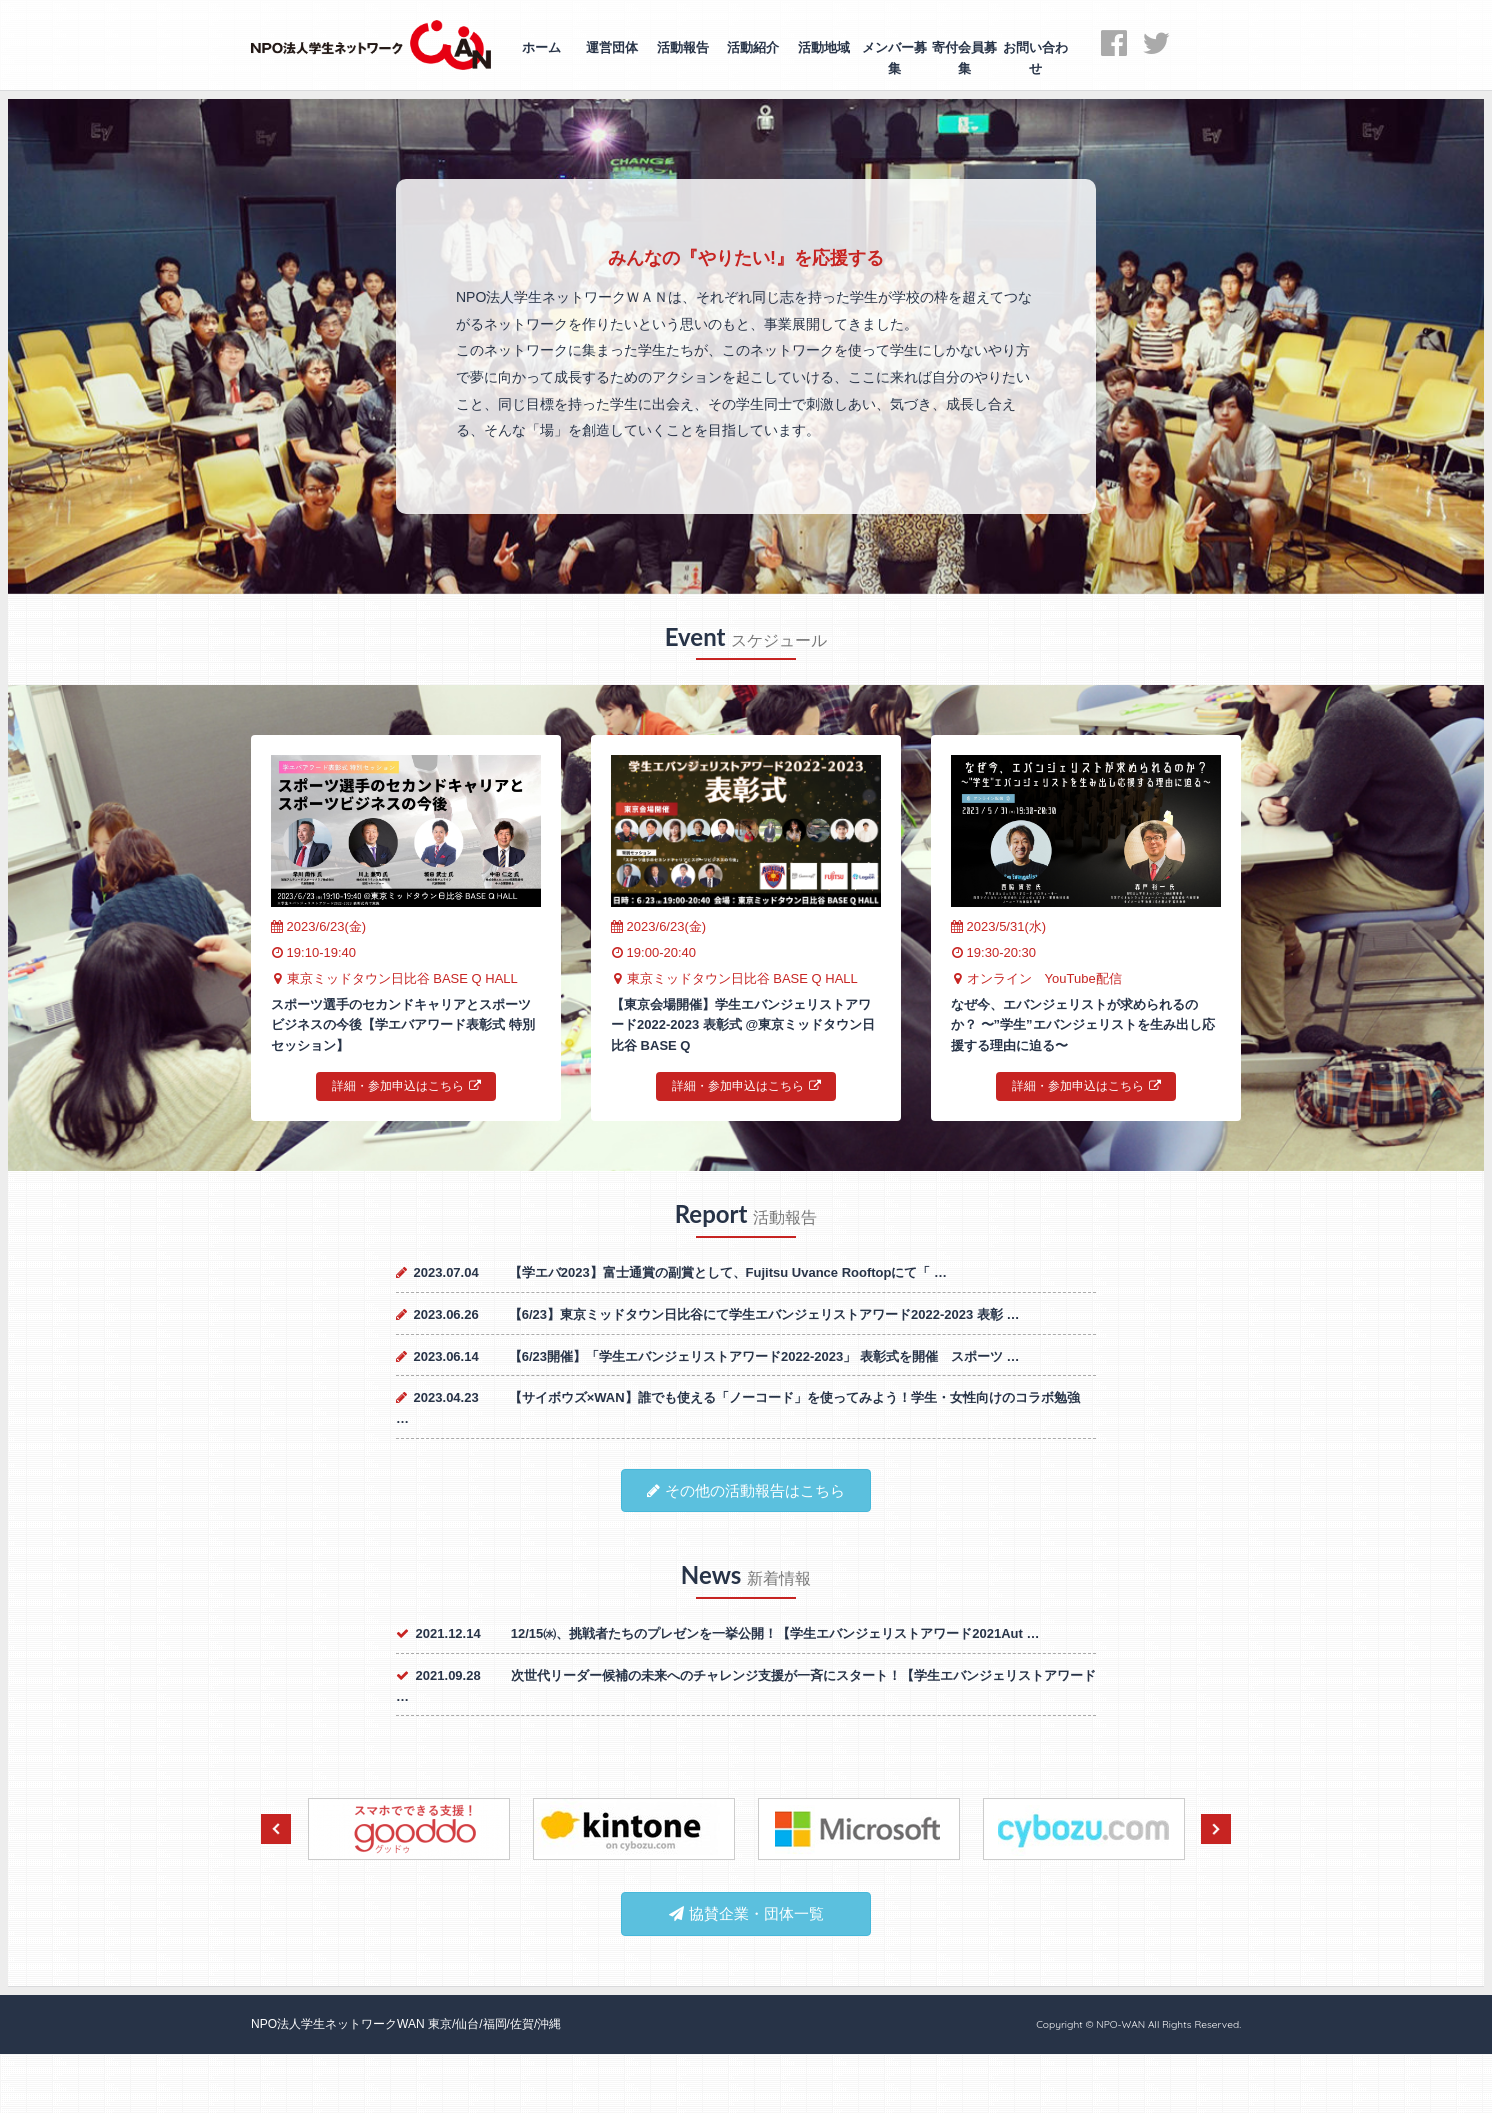  Describe the element at coordinates (612, 47) in the screenshot. I see `運営団体` at that location.